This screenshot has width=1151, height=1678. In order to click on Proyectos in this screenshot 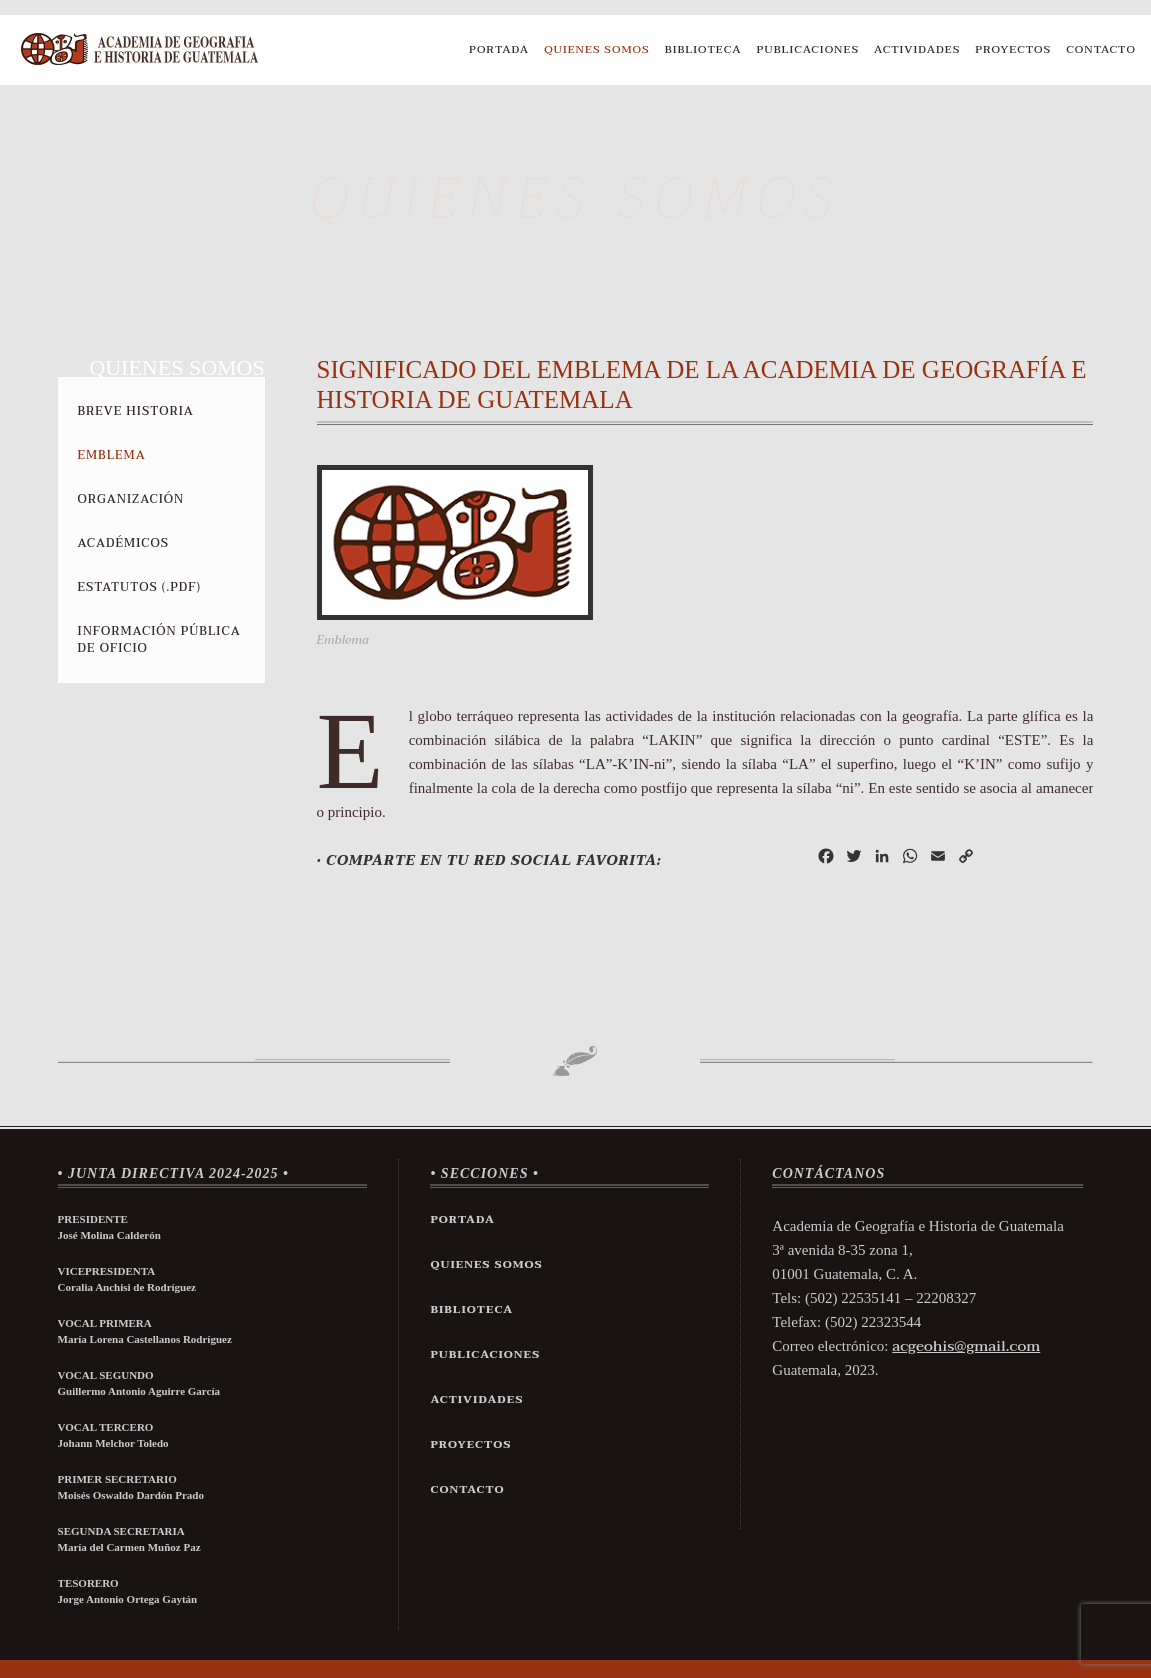, I will do `click(1013, 49)`.